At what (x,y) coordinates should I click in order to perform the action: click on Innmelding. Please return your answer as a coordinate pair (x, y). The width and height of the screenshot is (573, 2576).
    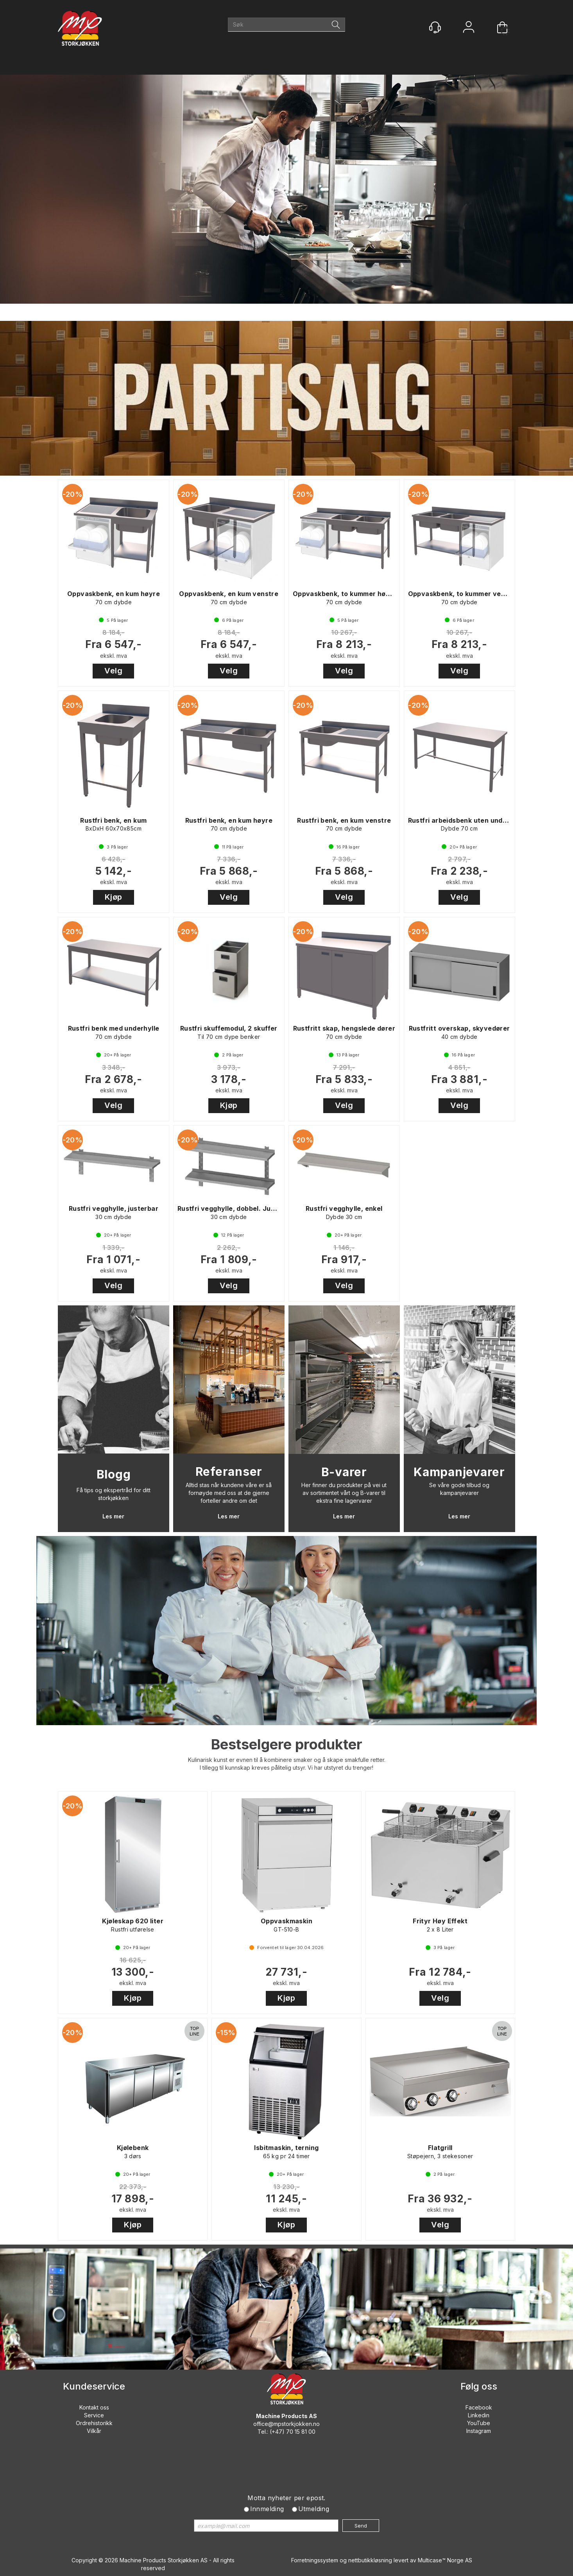
    Looking at the image, I should click on (267, 2509).